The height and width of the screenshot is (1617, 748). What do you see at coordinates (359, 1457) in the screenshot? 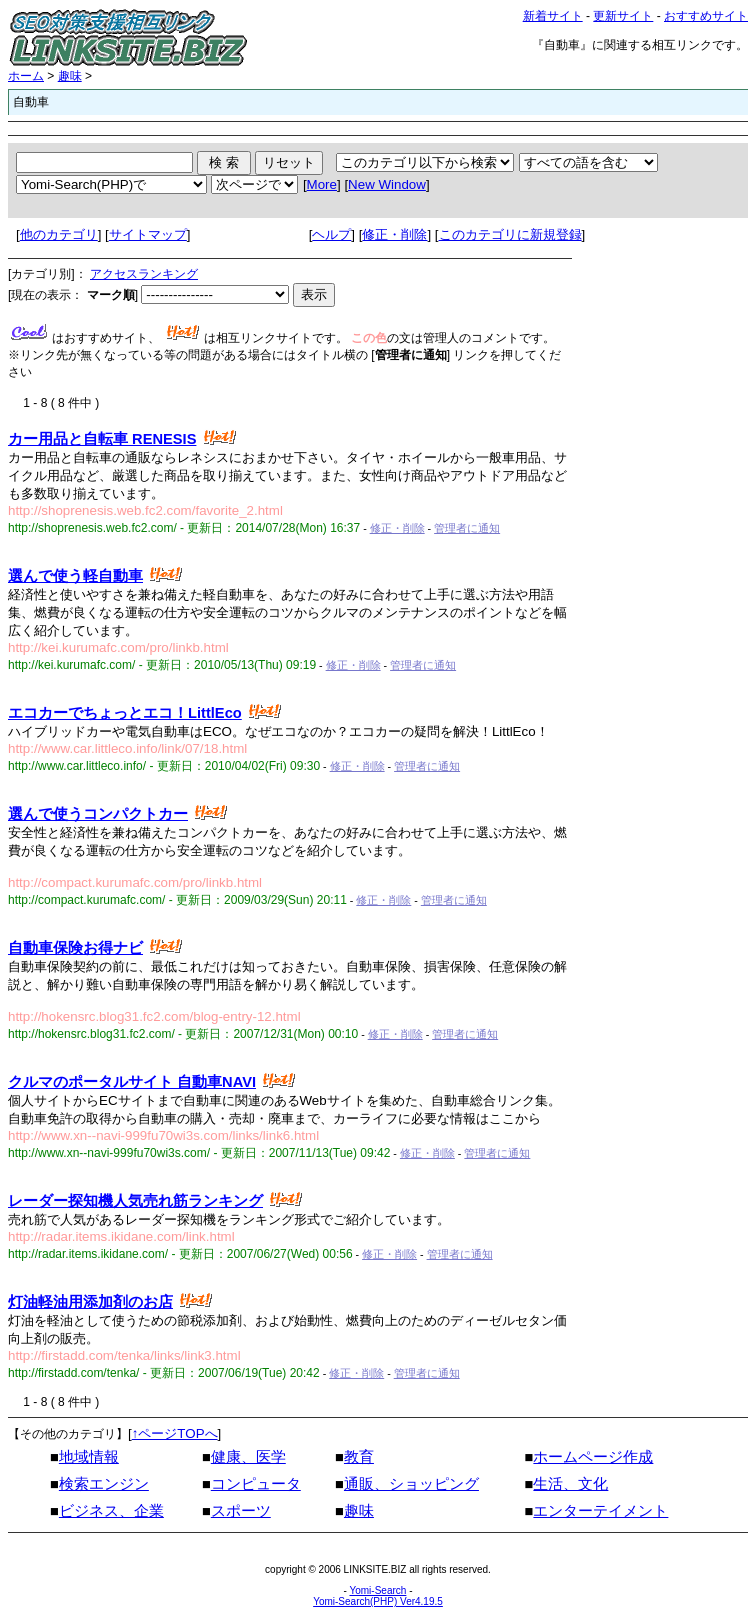
I see `教育` at bounding box center [359, 1457].